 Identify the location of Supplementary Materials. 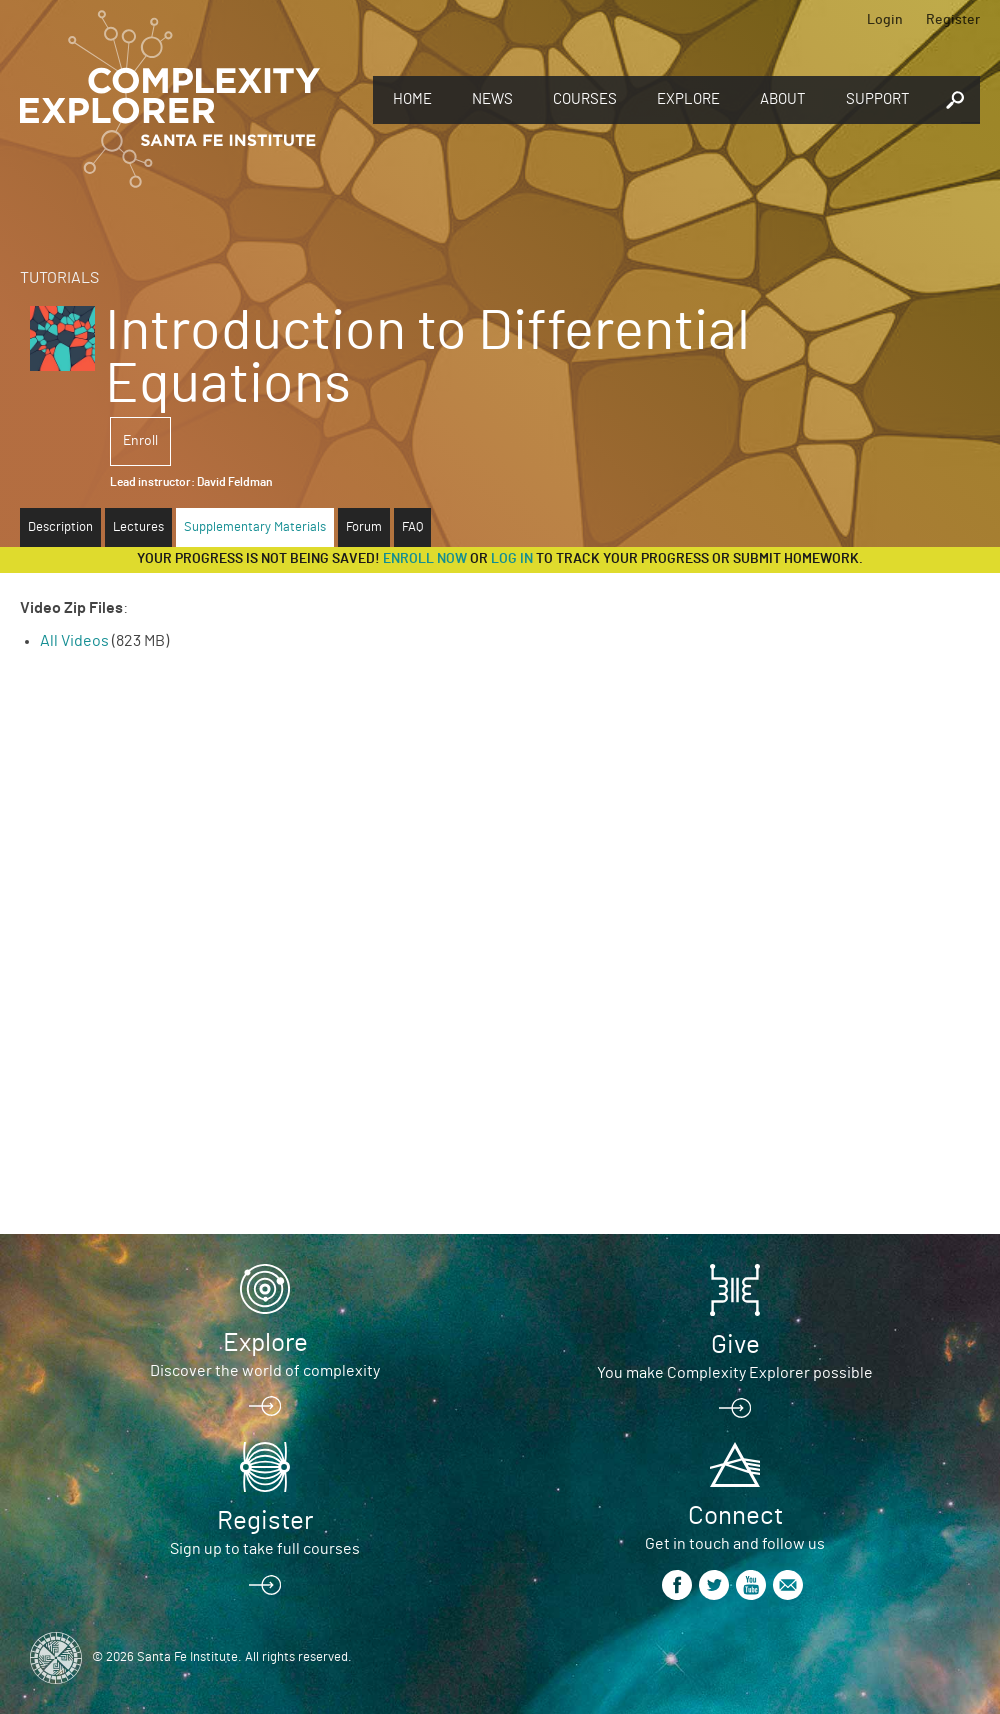
(255, 527).